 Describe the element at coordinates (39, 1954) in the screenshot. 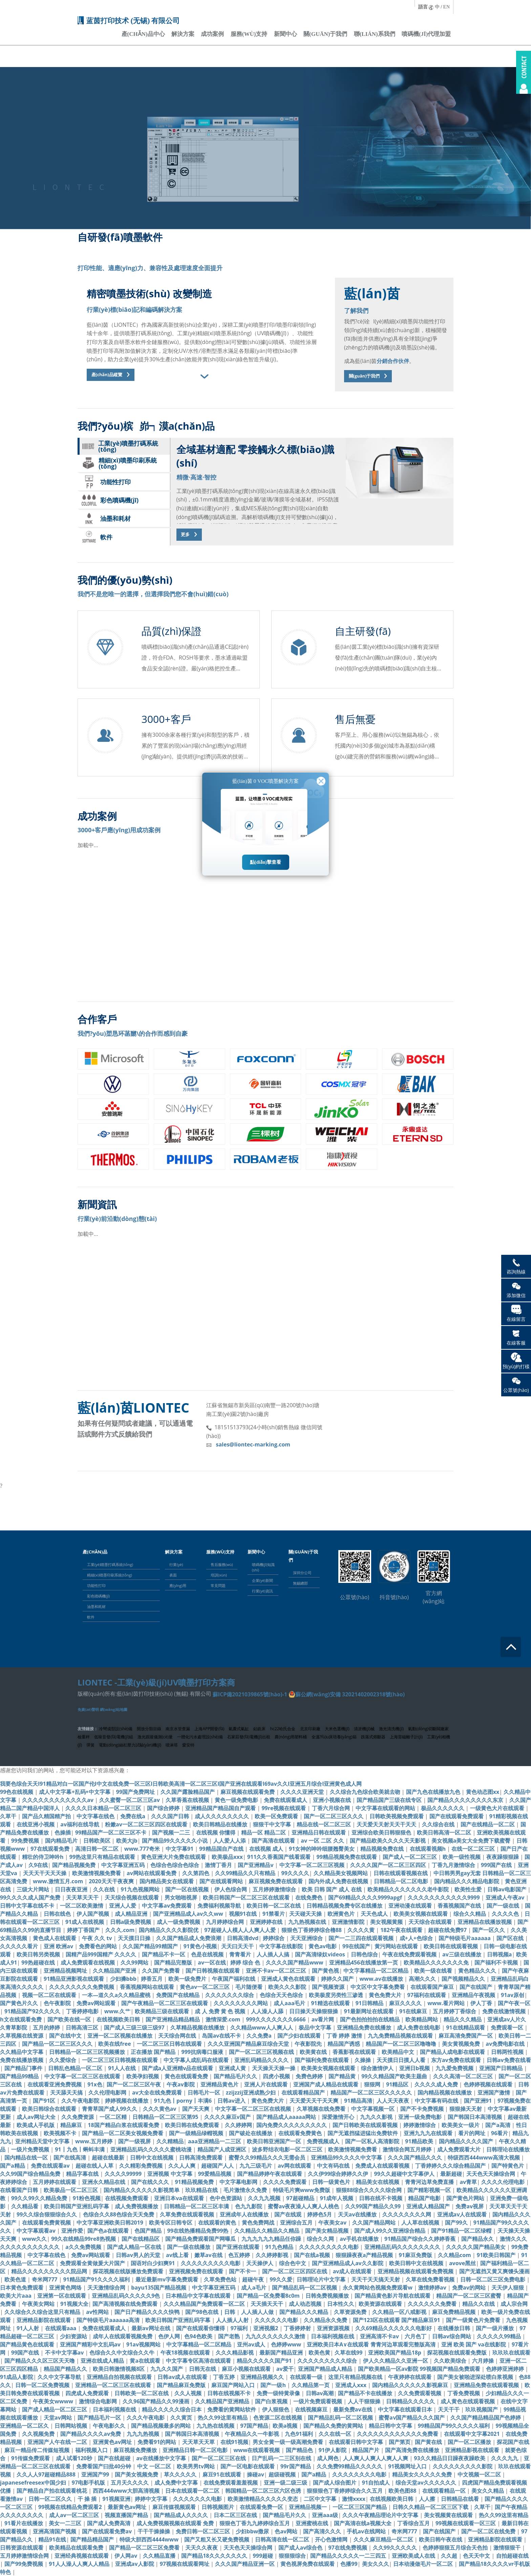

I see `欧美日韩另类视频` at that location.